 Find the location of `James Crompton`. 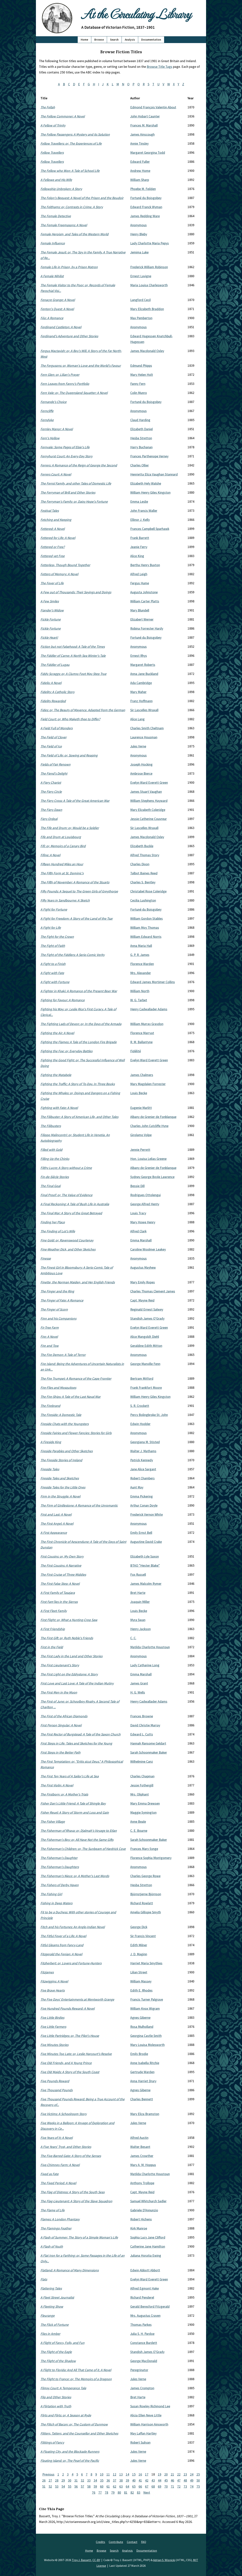

James Crompton is located at coordinates (142, 2388).